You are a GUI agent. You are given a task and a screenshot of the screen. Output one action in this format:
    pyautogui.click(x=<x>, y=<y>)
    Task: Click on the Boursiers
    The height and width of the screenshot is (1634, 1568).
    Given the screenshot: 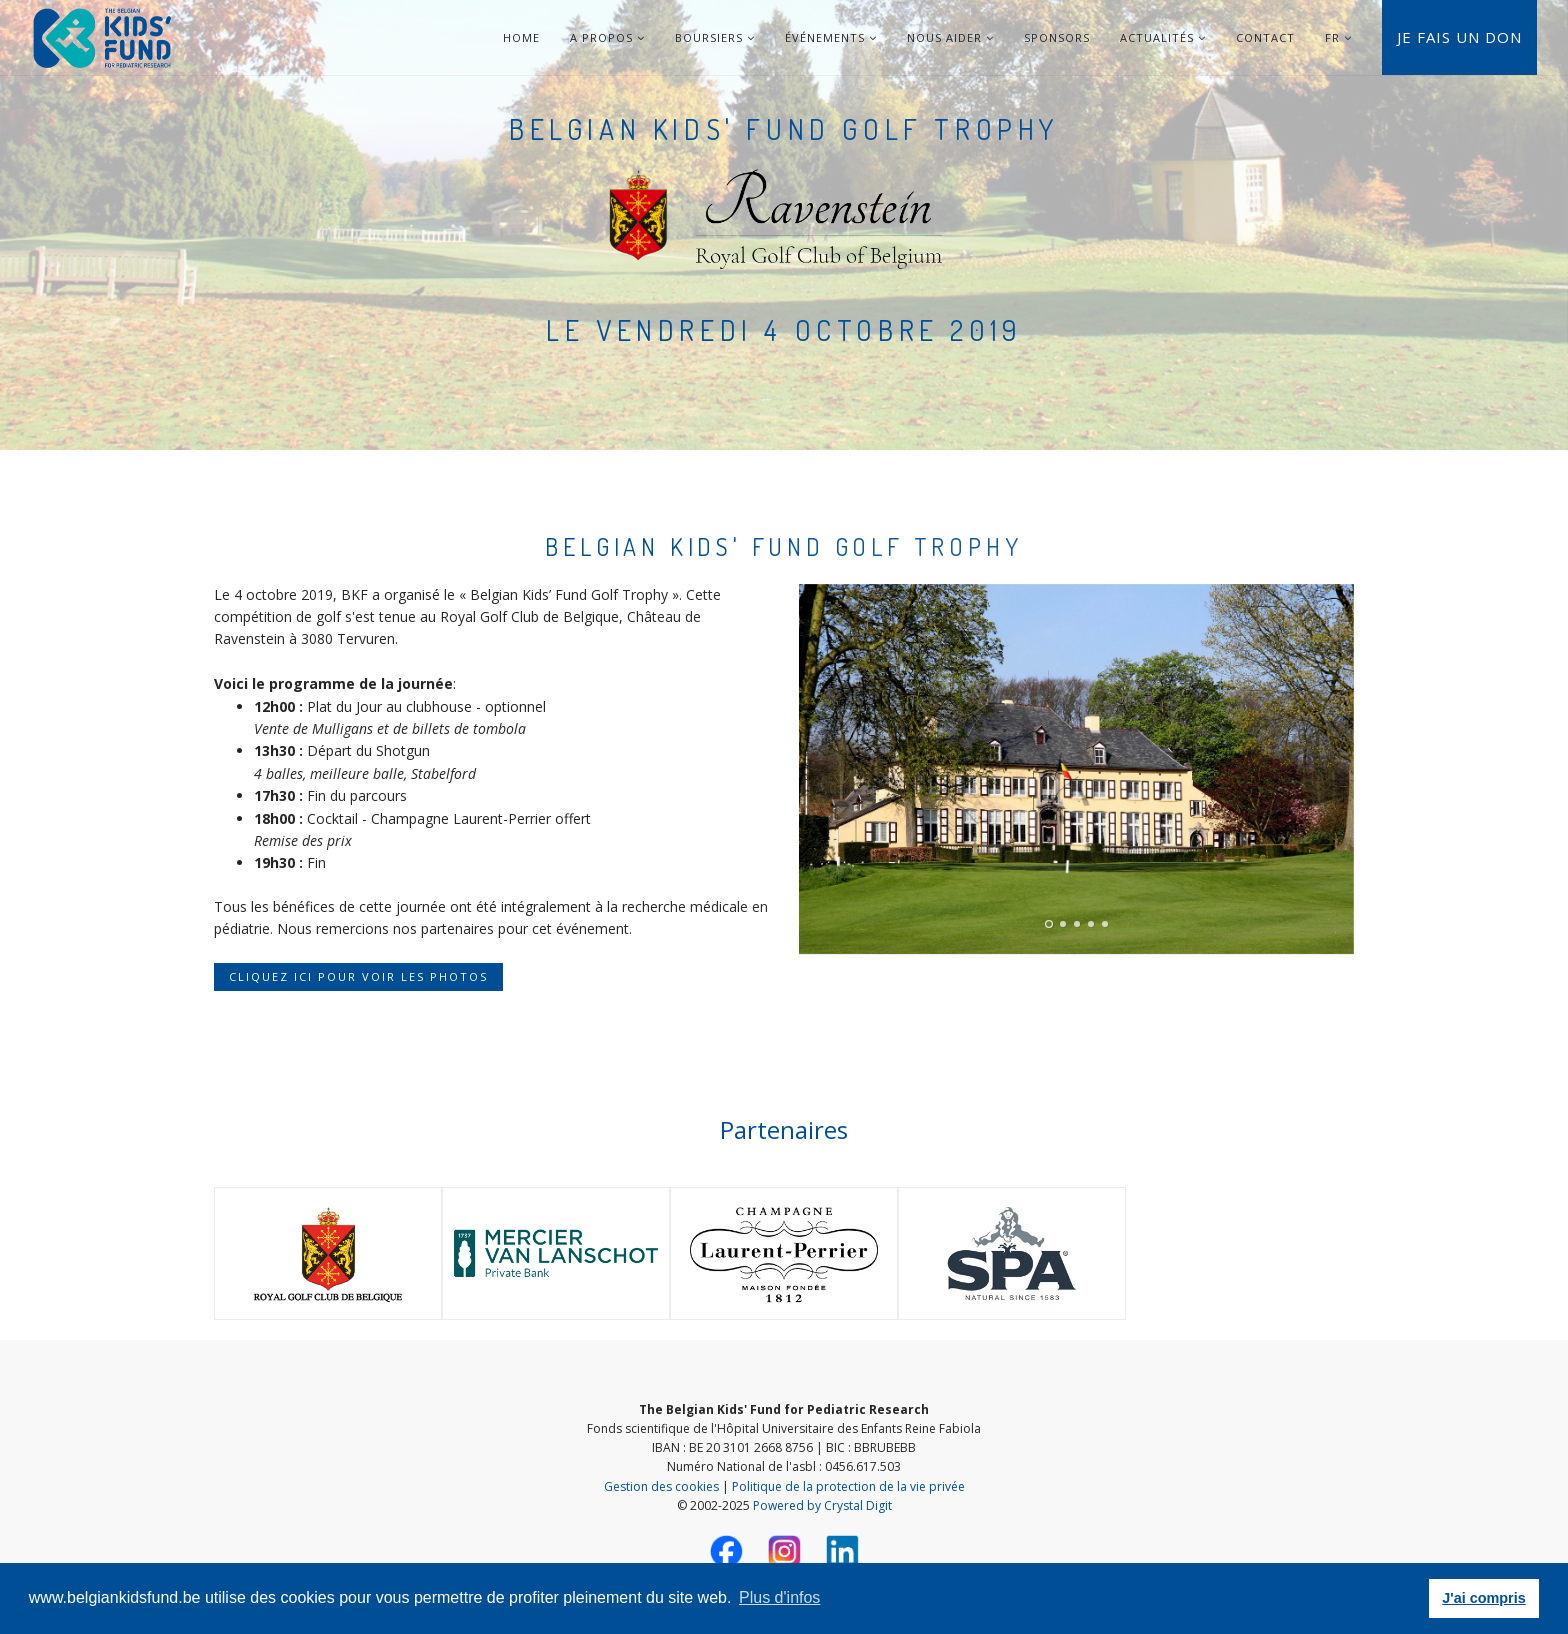 What is the action you would take?
    pyautogui.click(x=715, y=37)
    